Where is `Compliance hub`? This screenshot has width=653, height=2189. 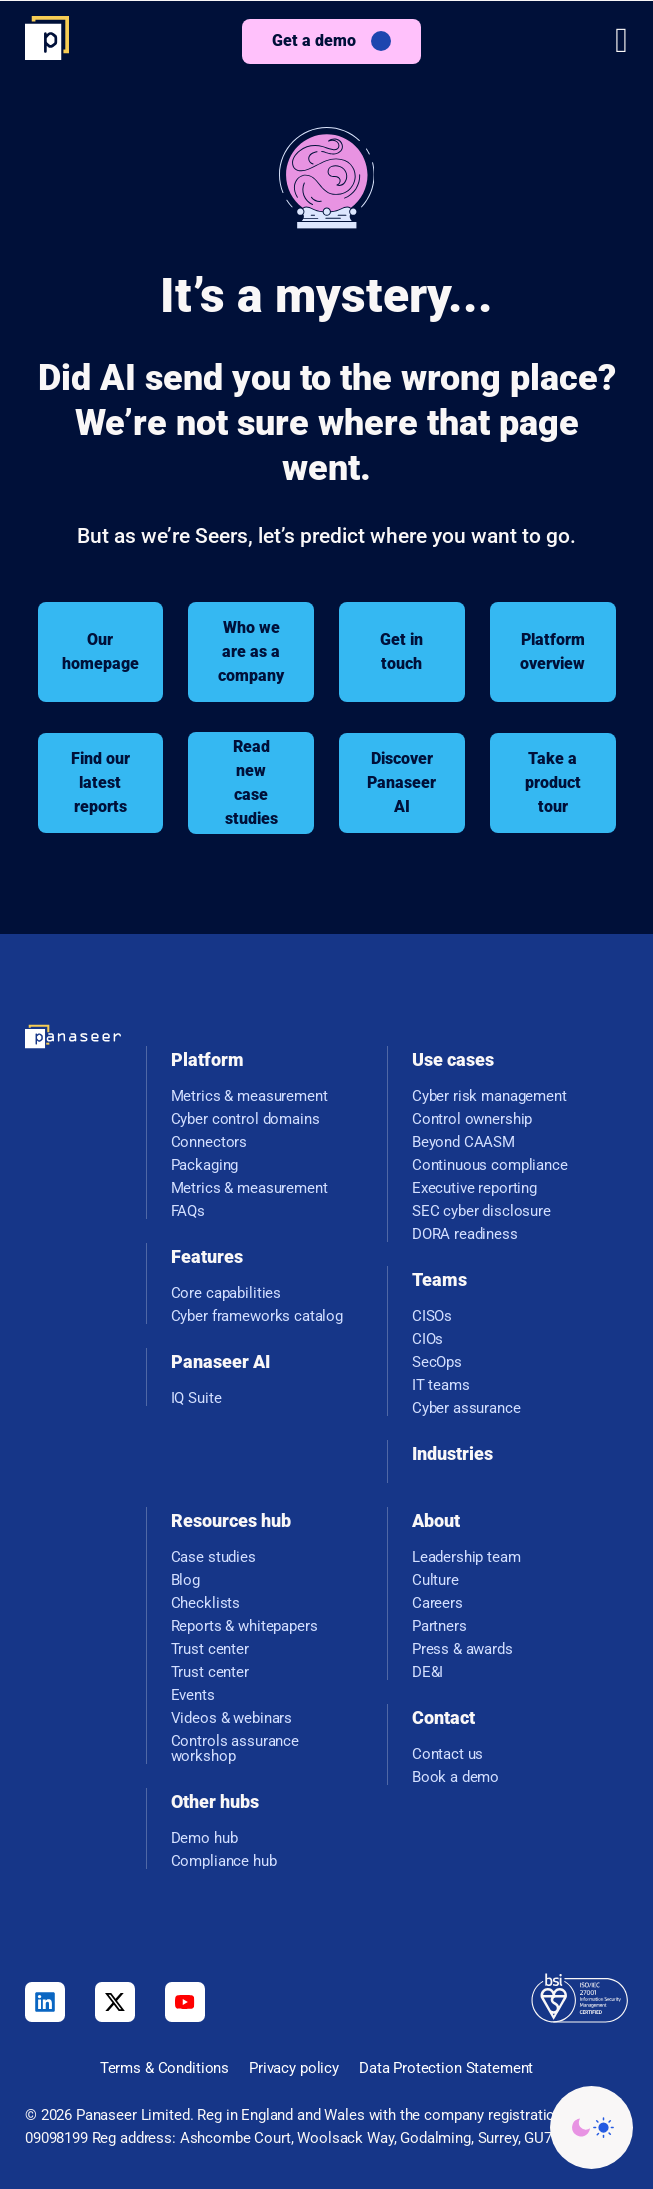
Compliance hub is located at coordinates (224, 1861).